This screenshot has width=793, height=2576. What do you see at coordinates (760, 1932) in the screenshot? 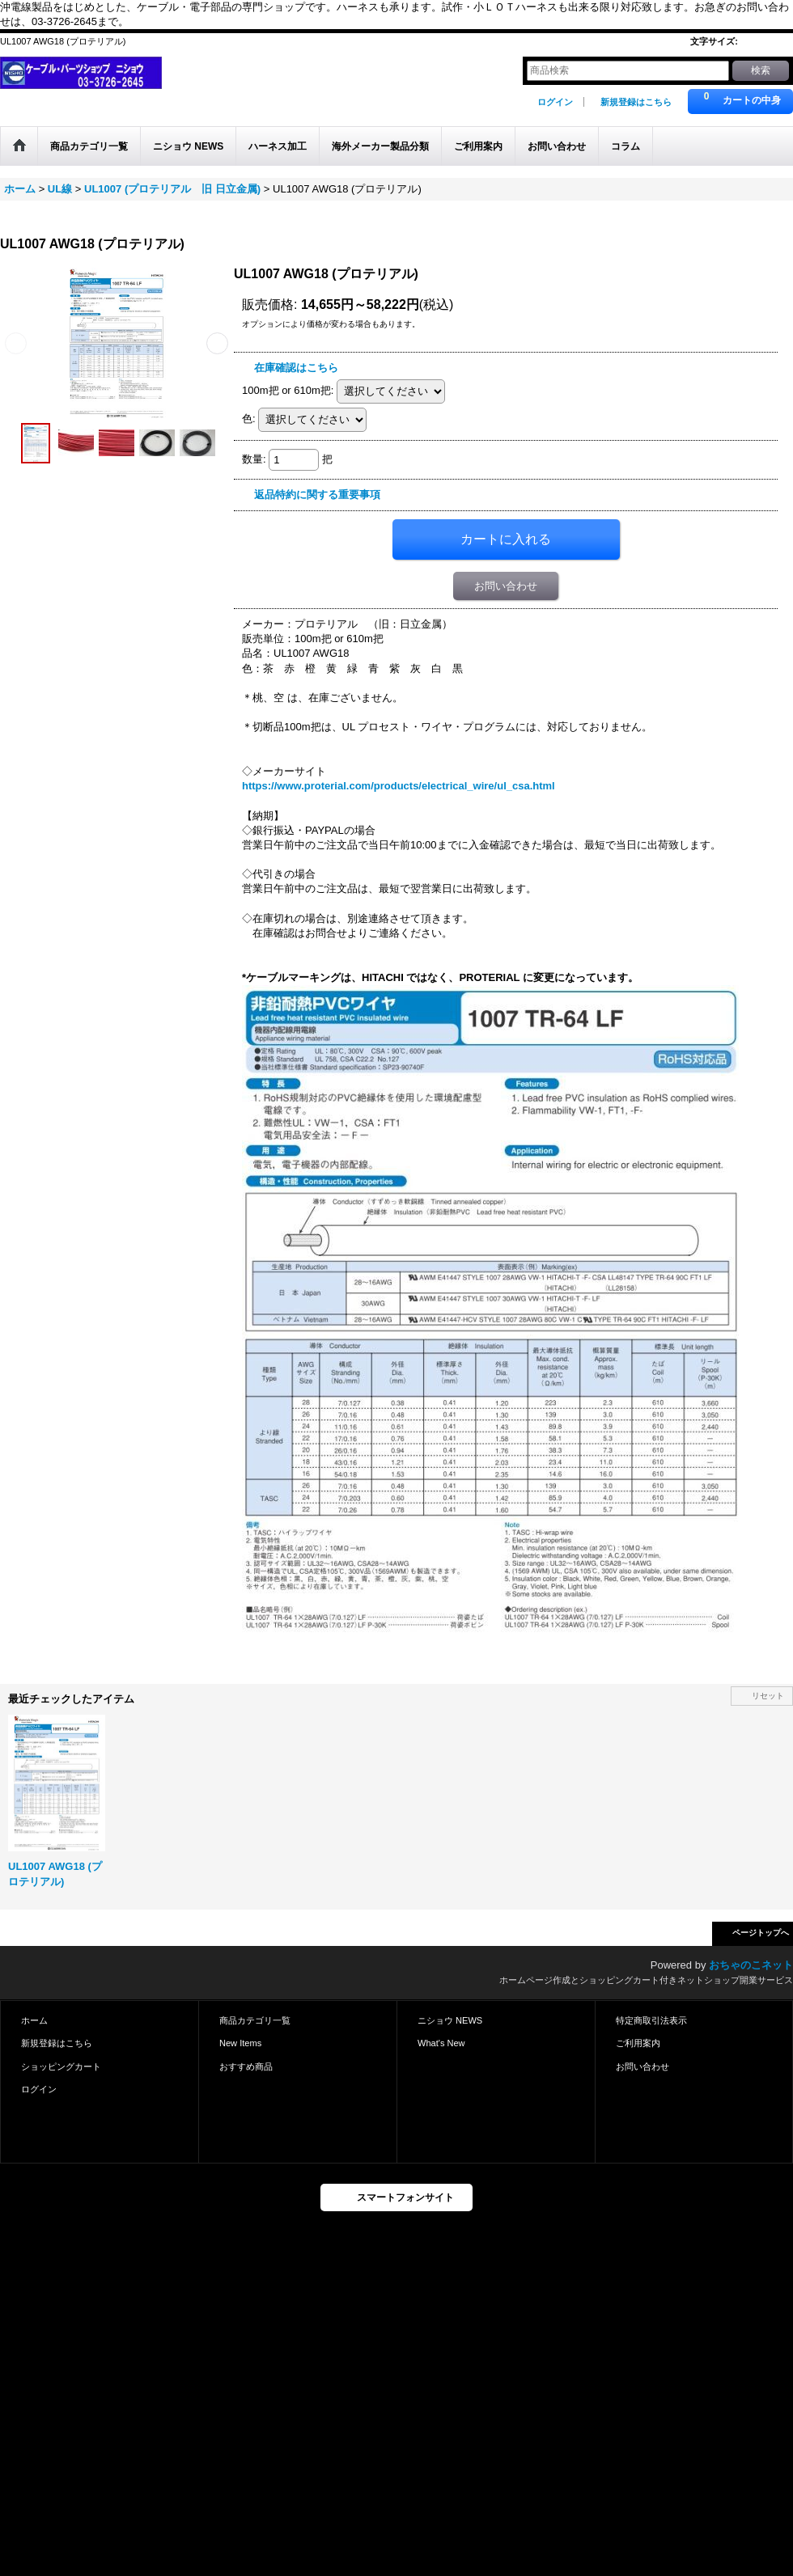
I see `ページトップへ` at bounding box center [760, 1932].